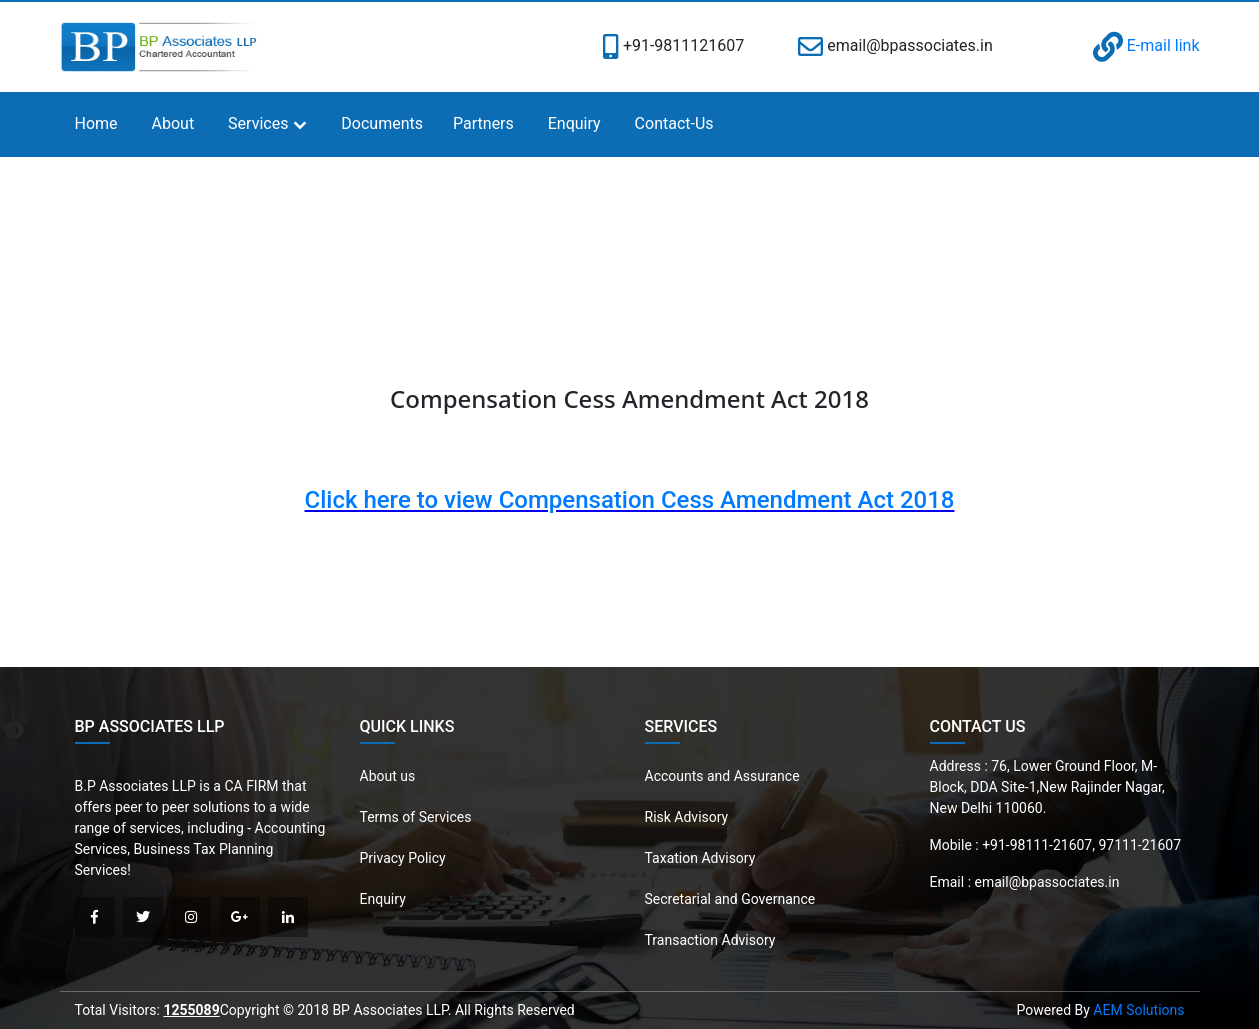  What do you see at coordinates (96, 123) in the screenshot?
I see `Home` at bounding box center [96, 123].